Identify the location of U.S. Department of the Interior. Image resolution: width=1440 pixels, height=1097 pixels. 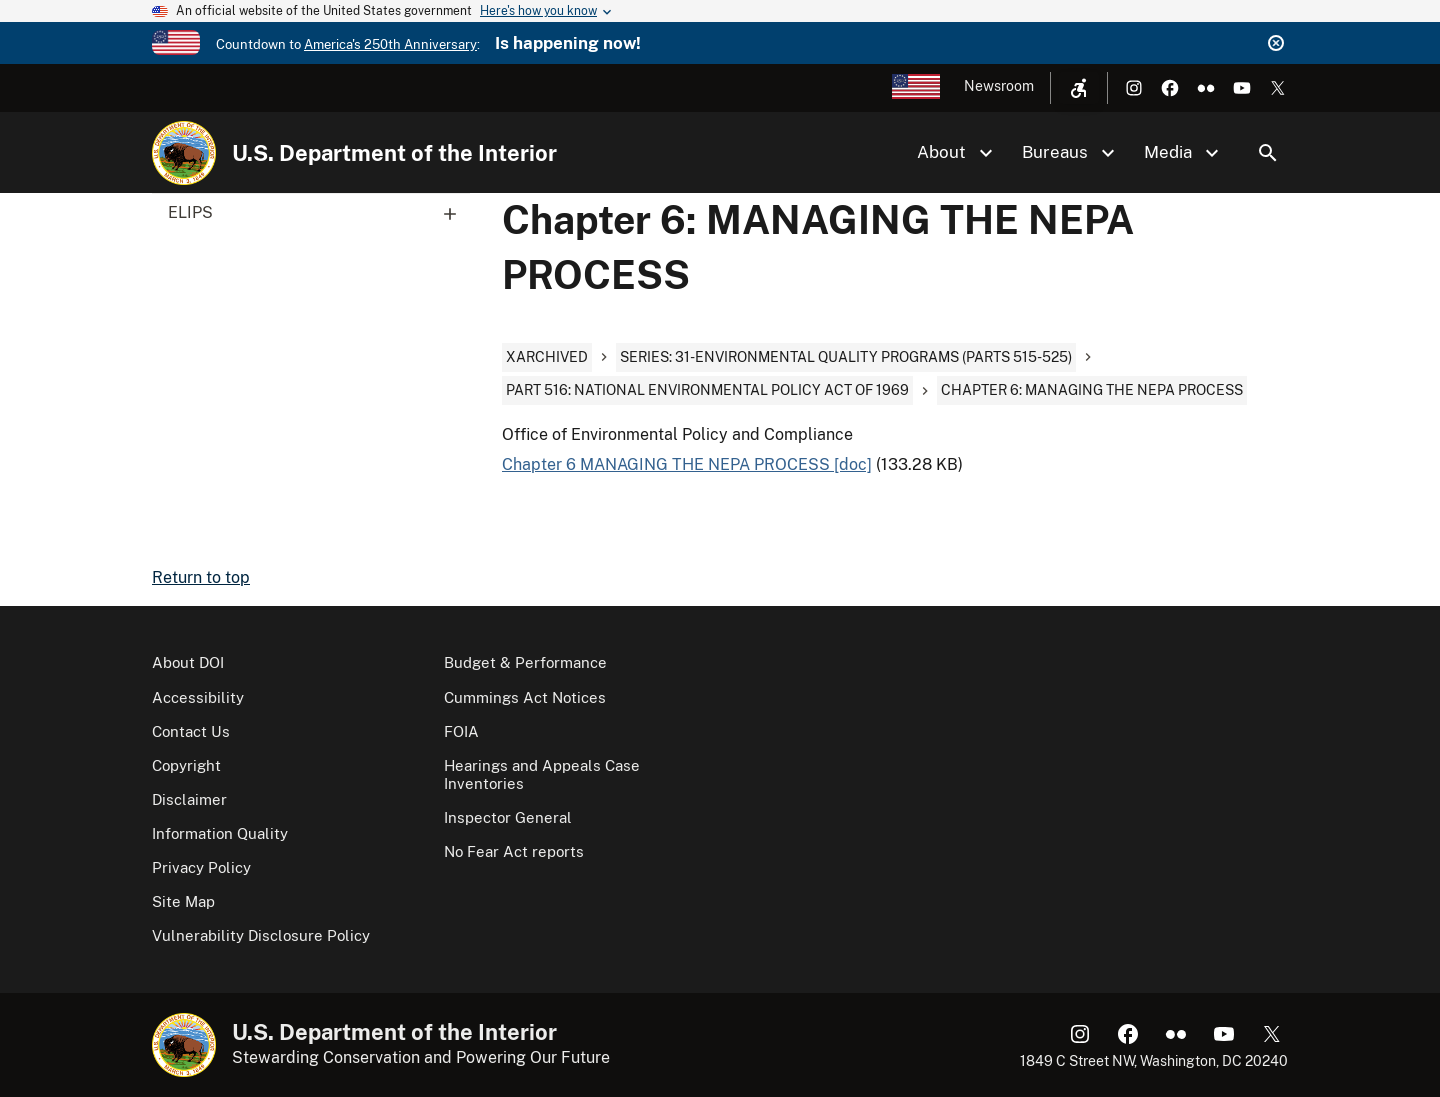
(394, 153).